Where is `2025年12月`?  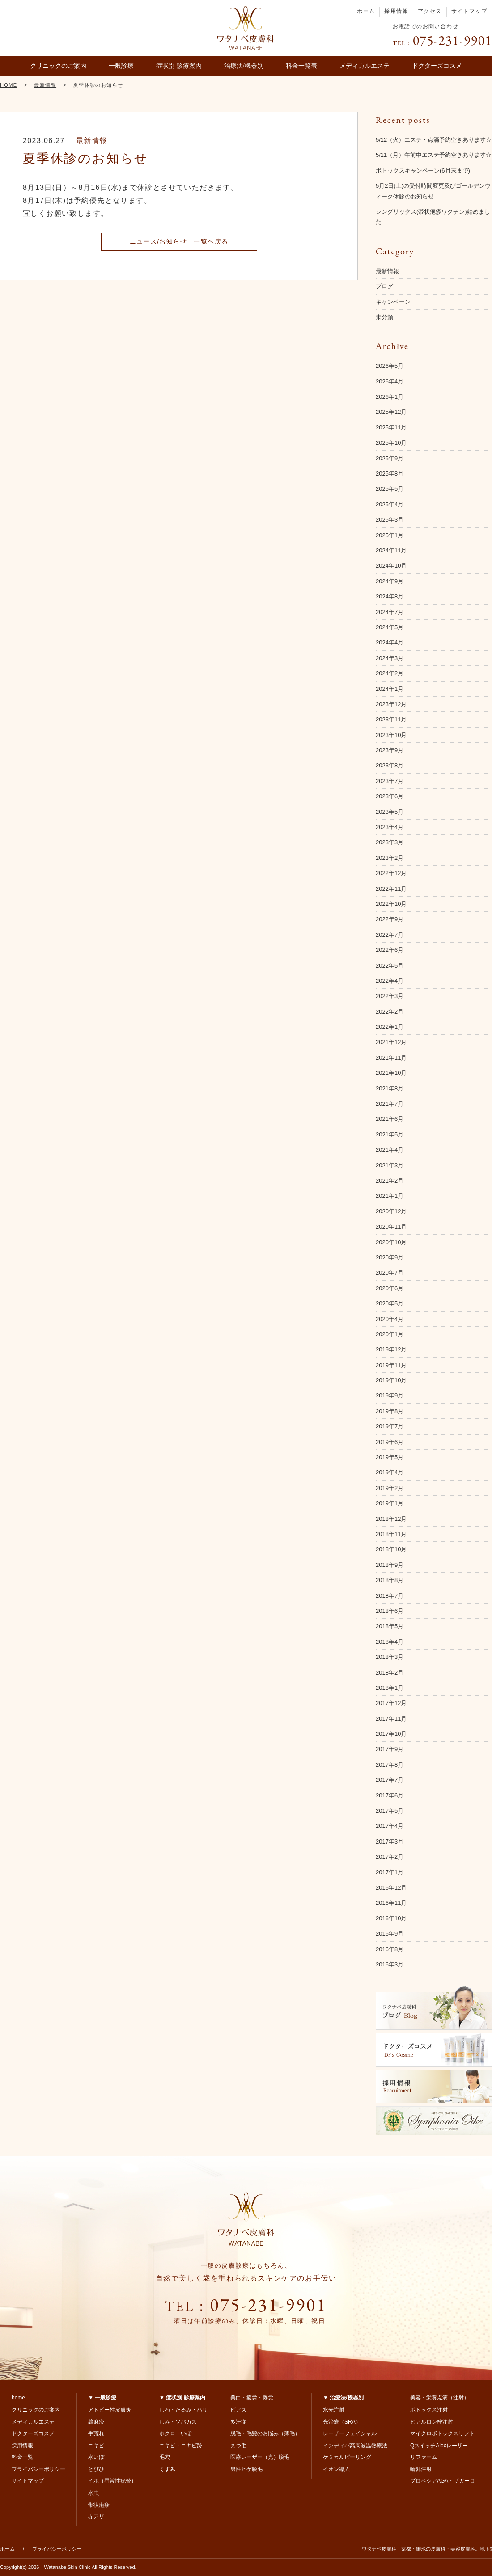 2025年12月 is located at coordinates (391, 411).